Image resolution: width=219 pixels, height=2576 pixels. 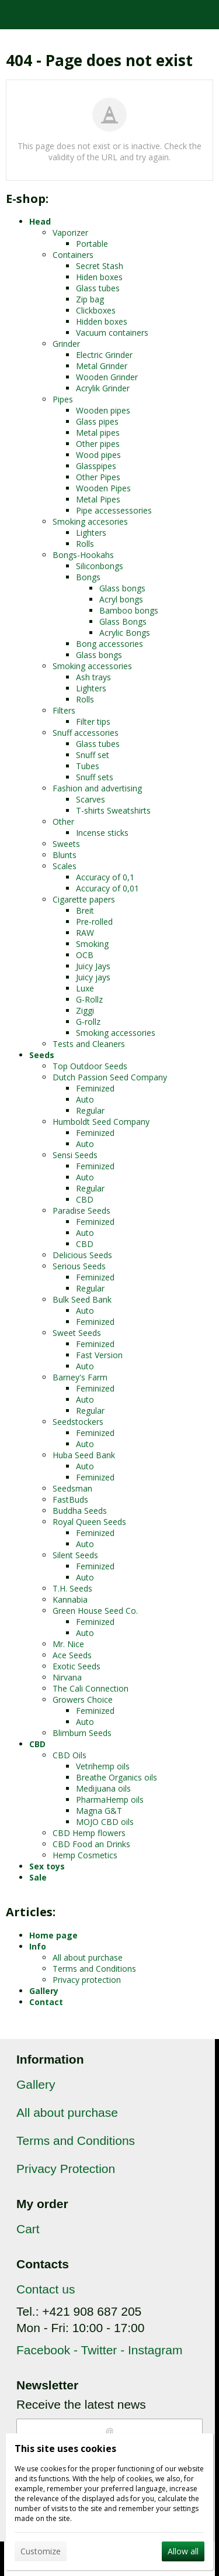 I want to click on Glasspipes, so click(x=96, y=465).